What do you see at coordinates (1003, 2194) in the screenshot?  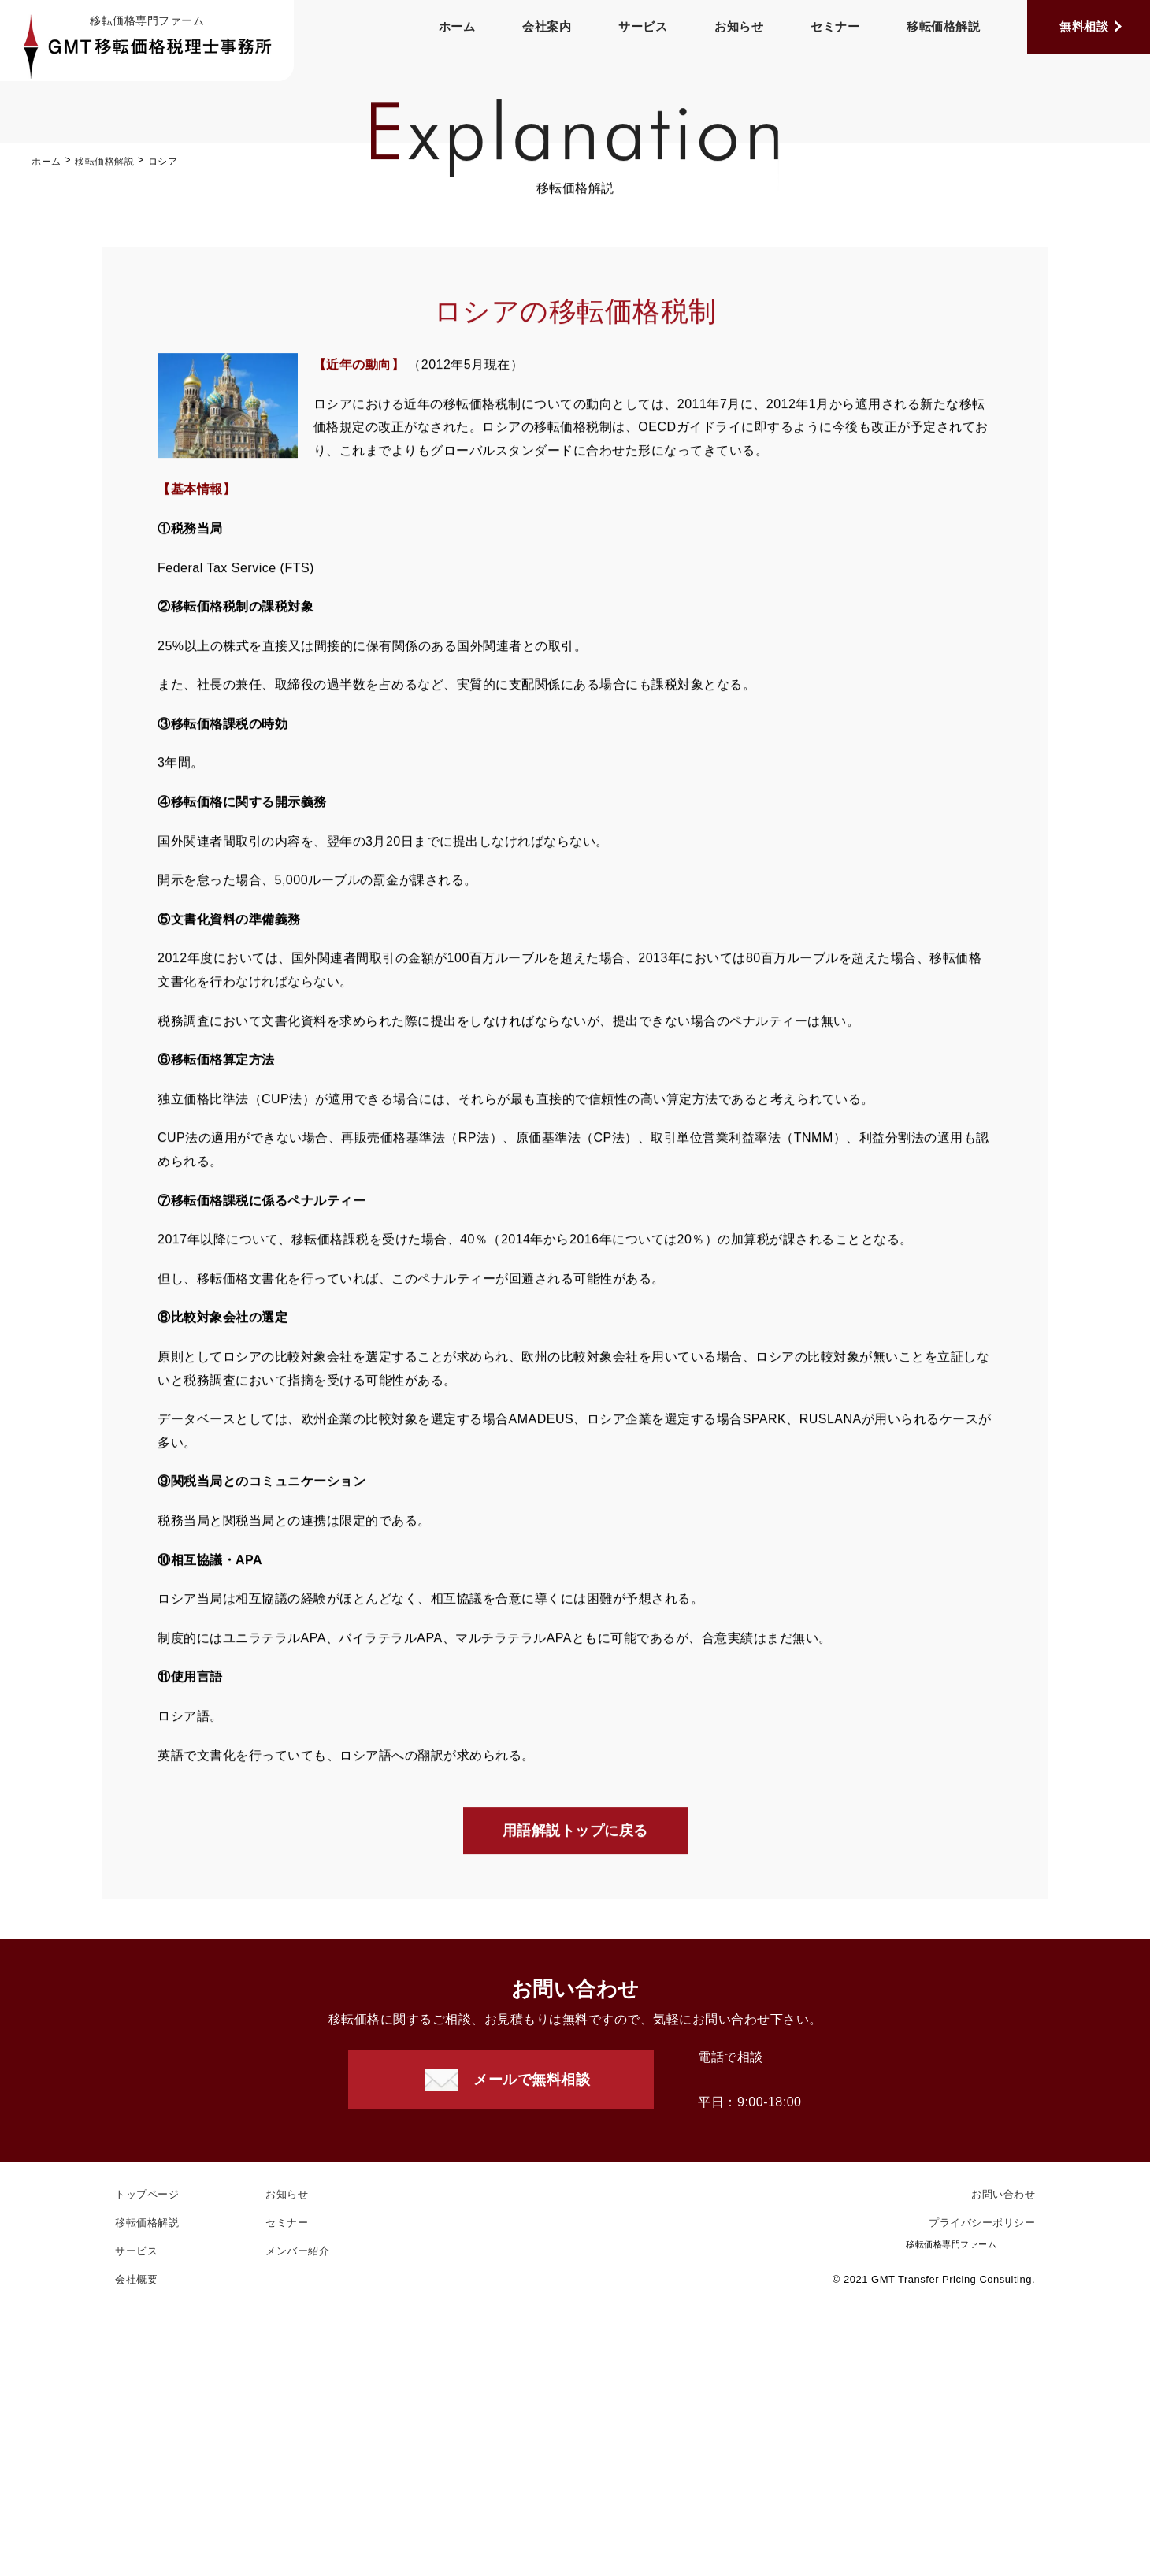 I see `お問い合わせ` at bounding box center [1003, 2194].